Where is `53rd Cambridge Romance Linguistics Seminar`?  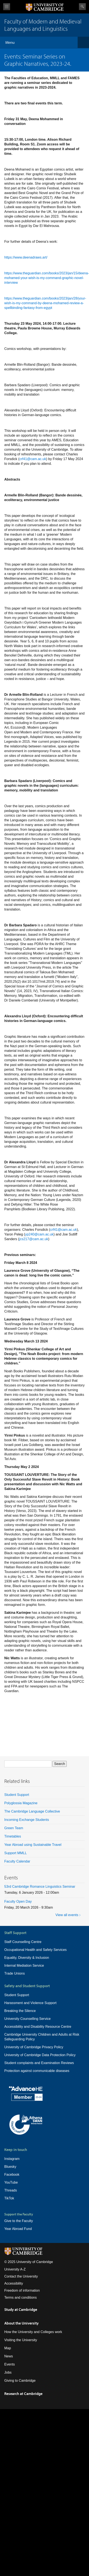 53rd Cambridge Romance Linguistics Seminar is located at coordinates (39, 1886).